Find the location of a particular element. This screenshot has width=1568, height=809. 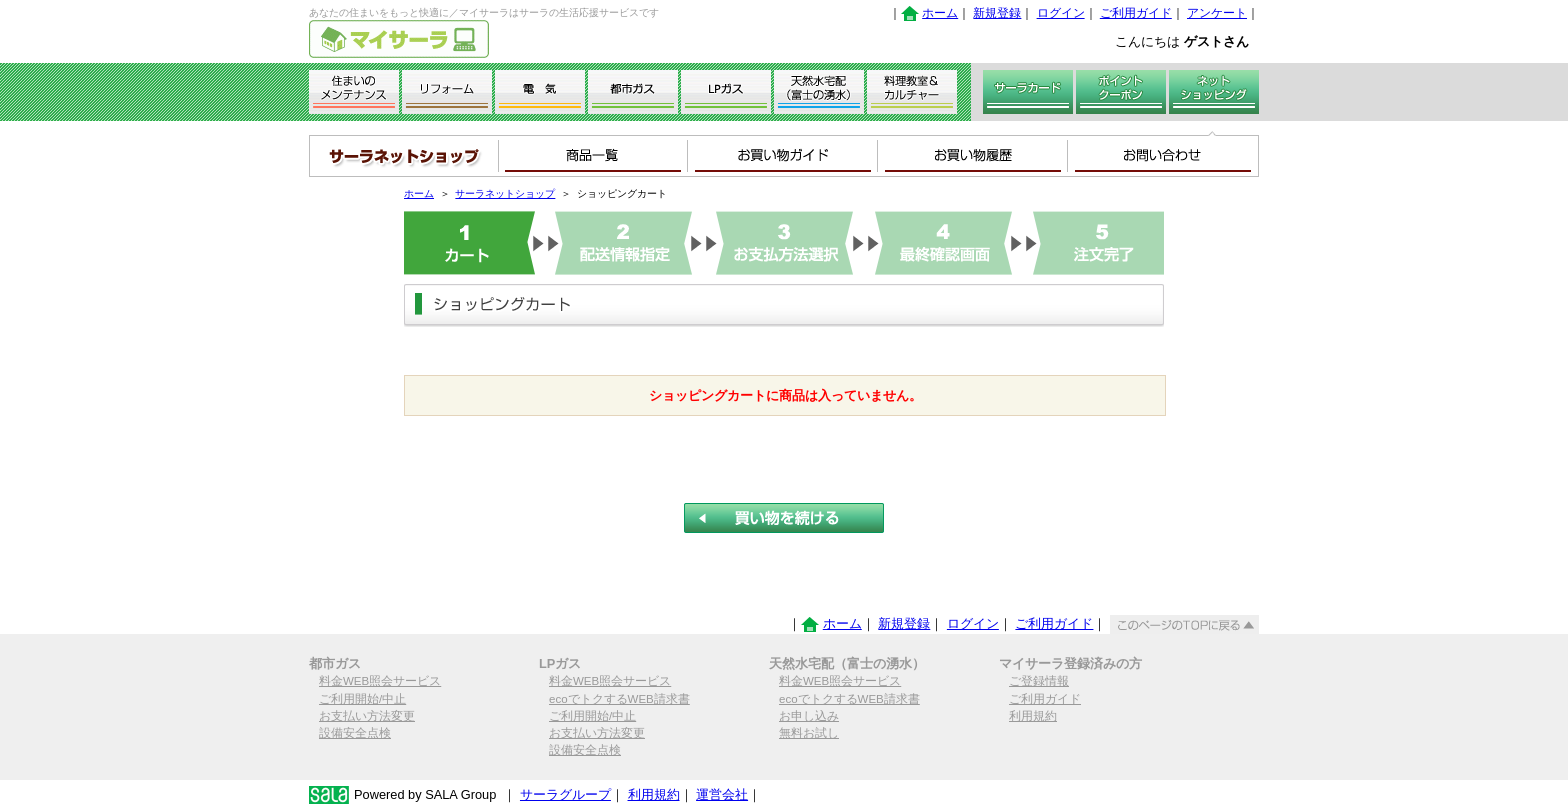

料金WEB照会サービス is located at coordinates (380, 681).